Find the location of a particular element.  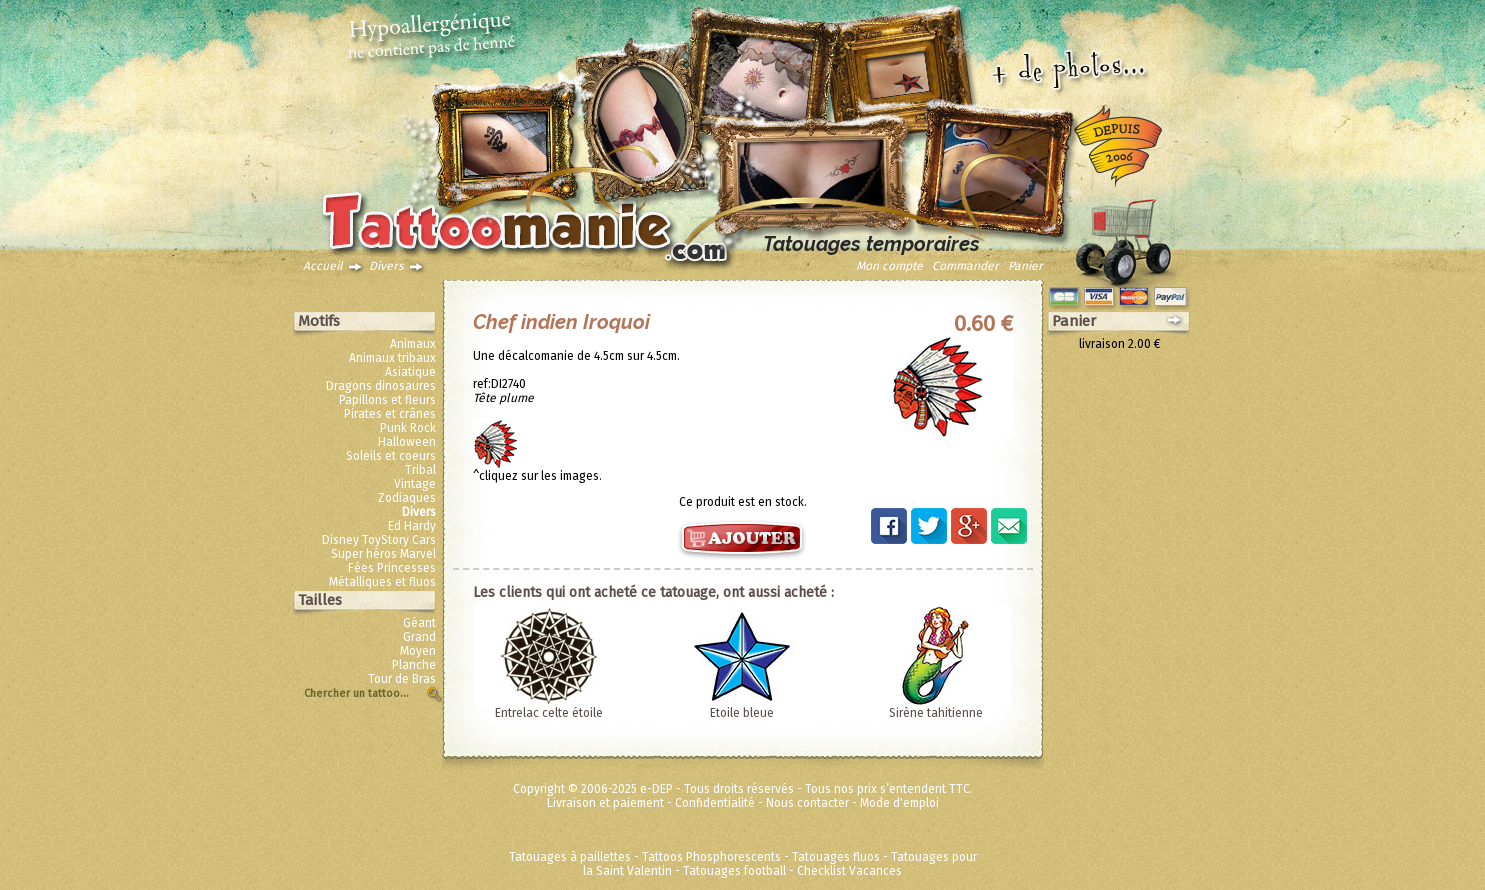

Vintage is located at coordinates (415, 484).